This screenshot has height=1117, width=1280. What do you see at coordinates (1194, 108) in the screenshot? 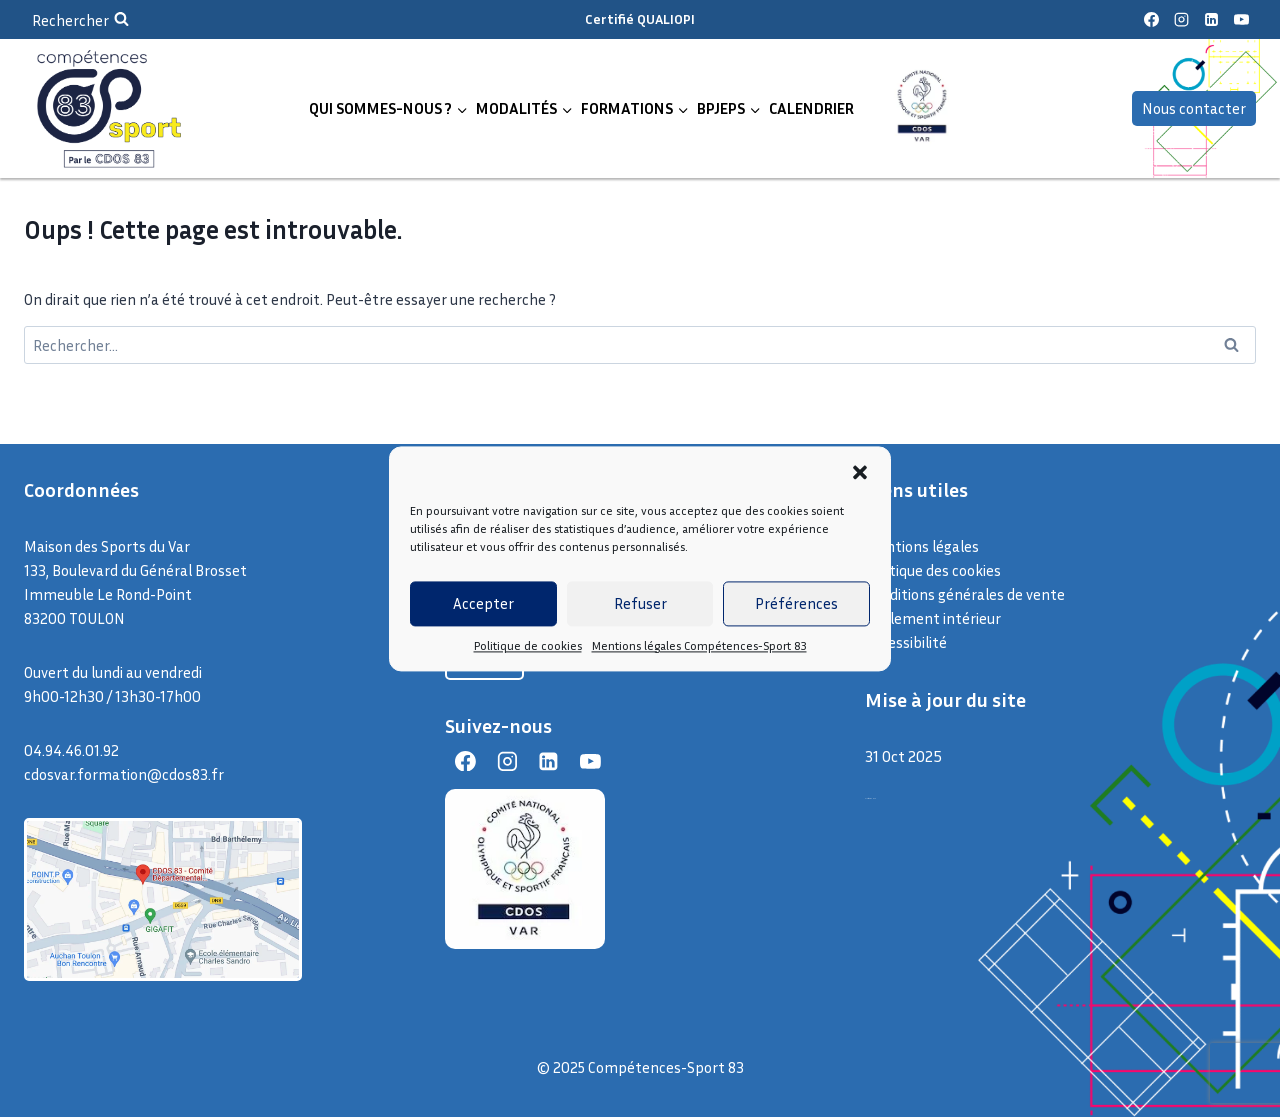
I see `Nous contacter` at bounding box center [1194, 108].